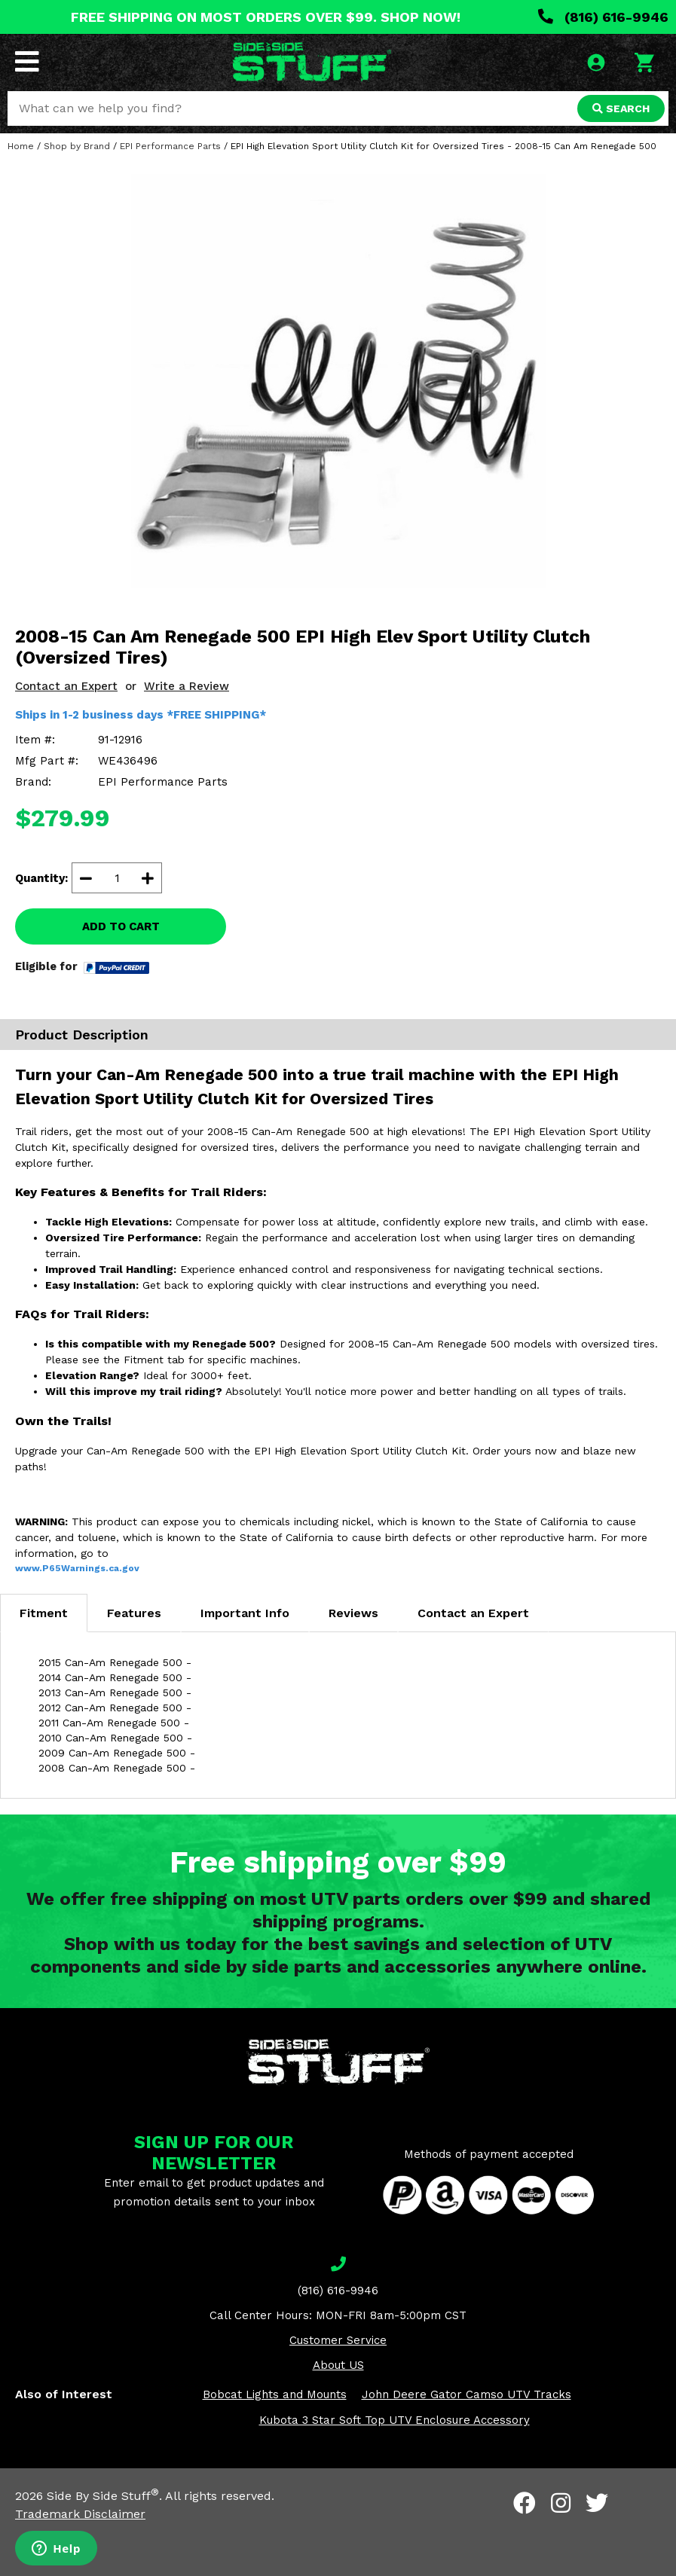  I want to click on FREE SHIPPING ON MOST ORDERS OVER $99. SHOP NOW!, so click(265, 17).